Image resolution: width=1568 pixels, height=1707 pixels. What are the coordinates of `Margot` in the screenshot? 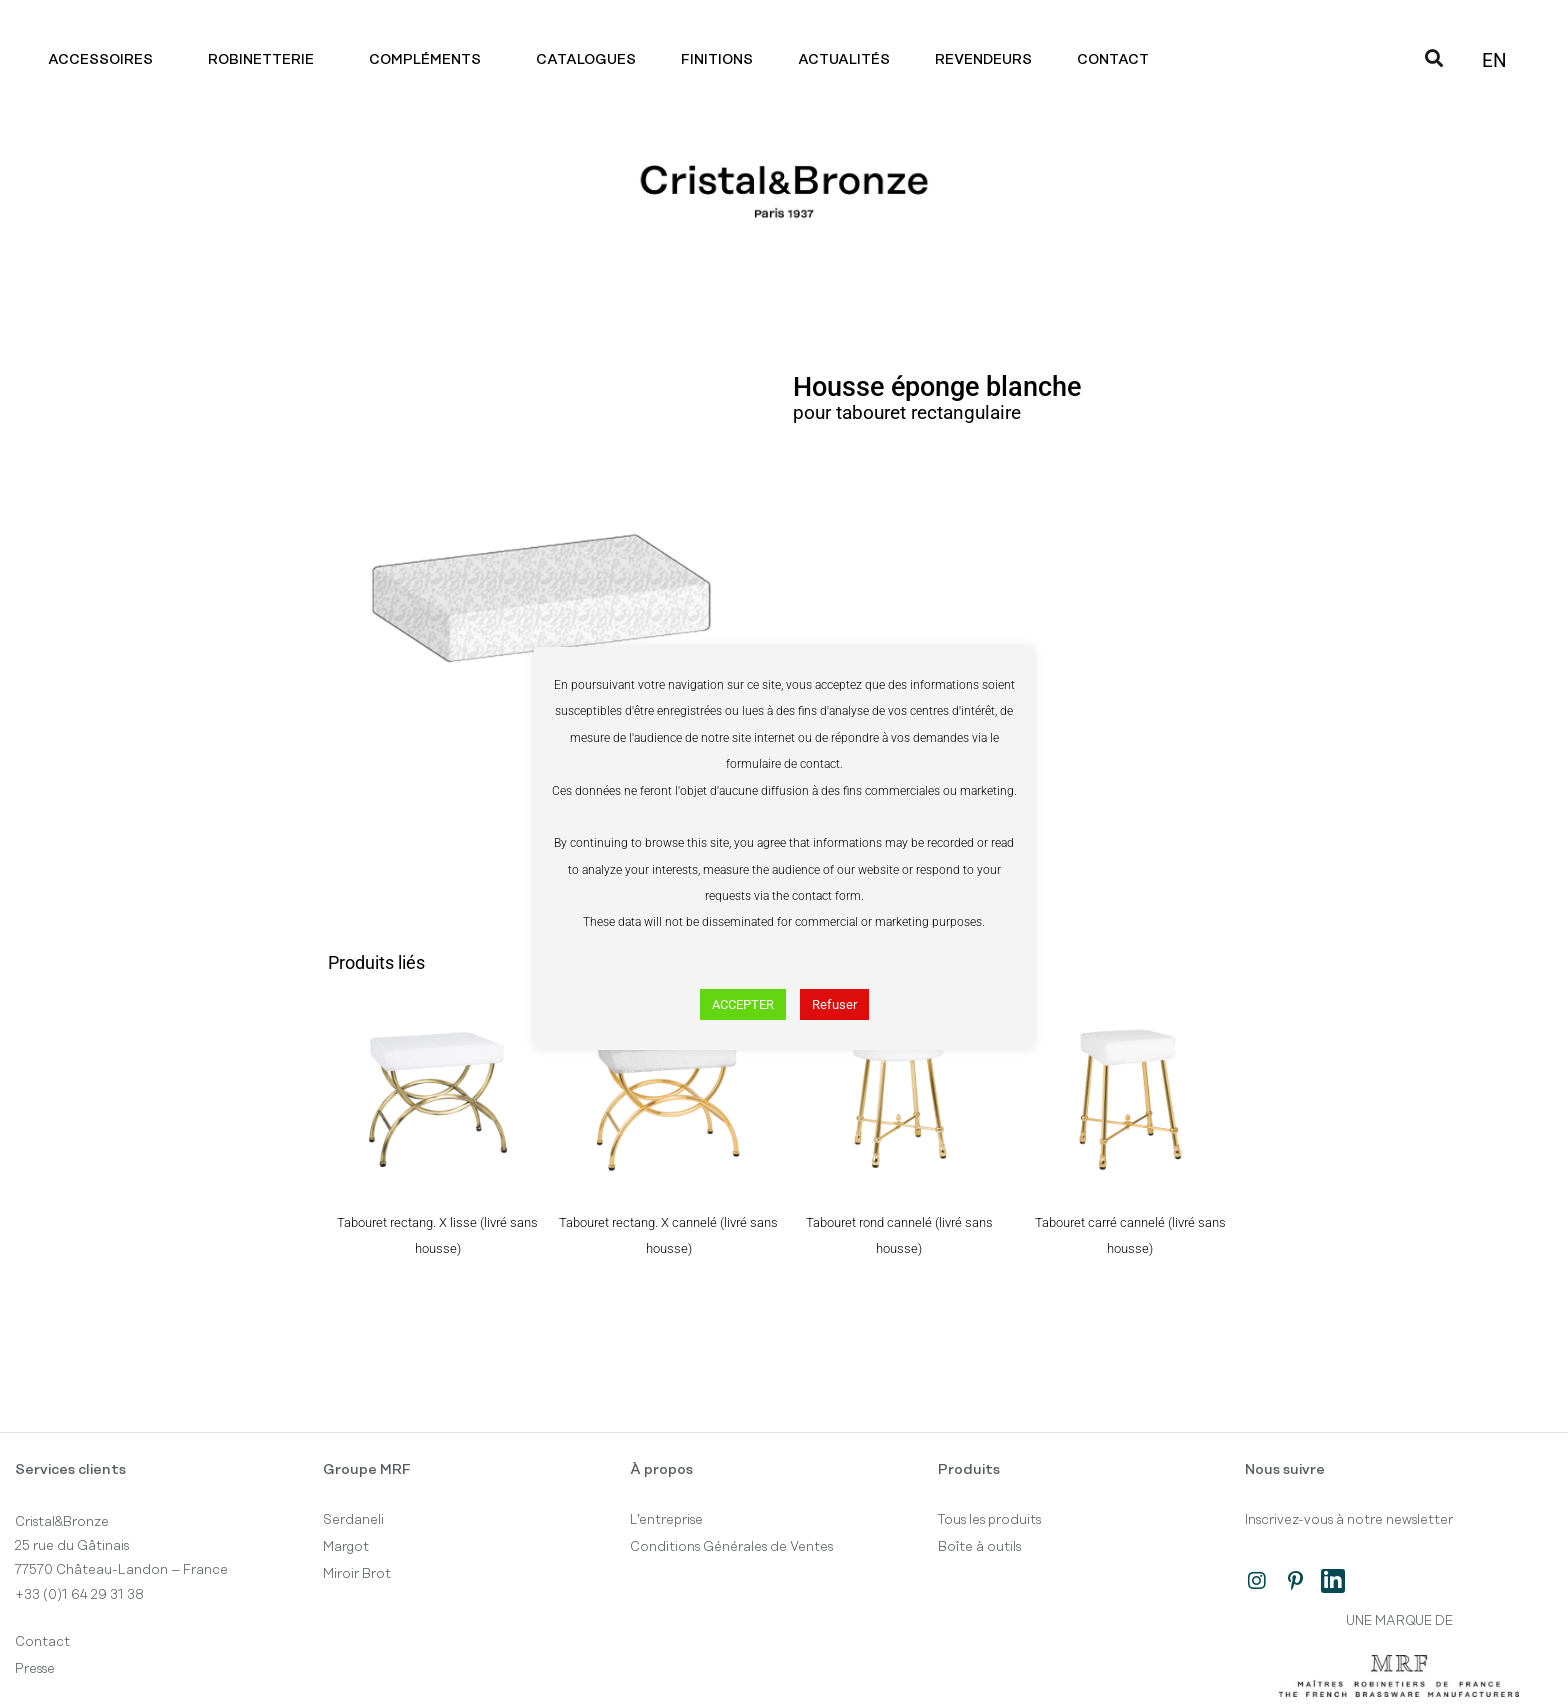 It's located at (346, 1547).